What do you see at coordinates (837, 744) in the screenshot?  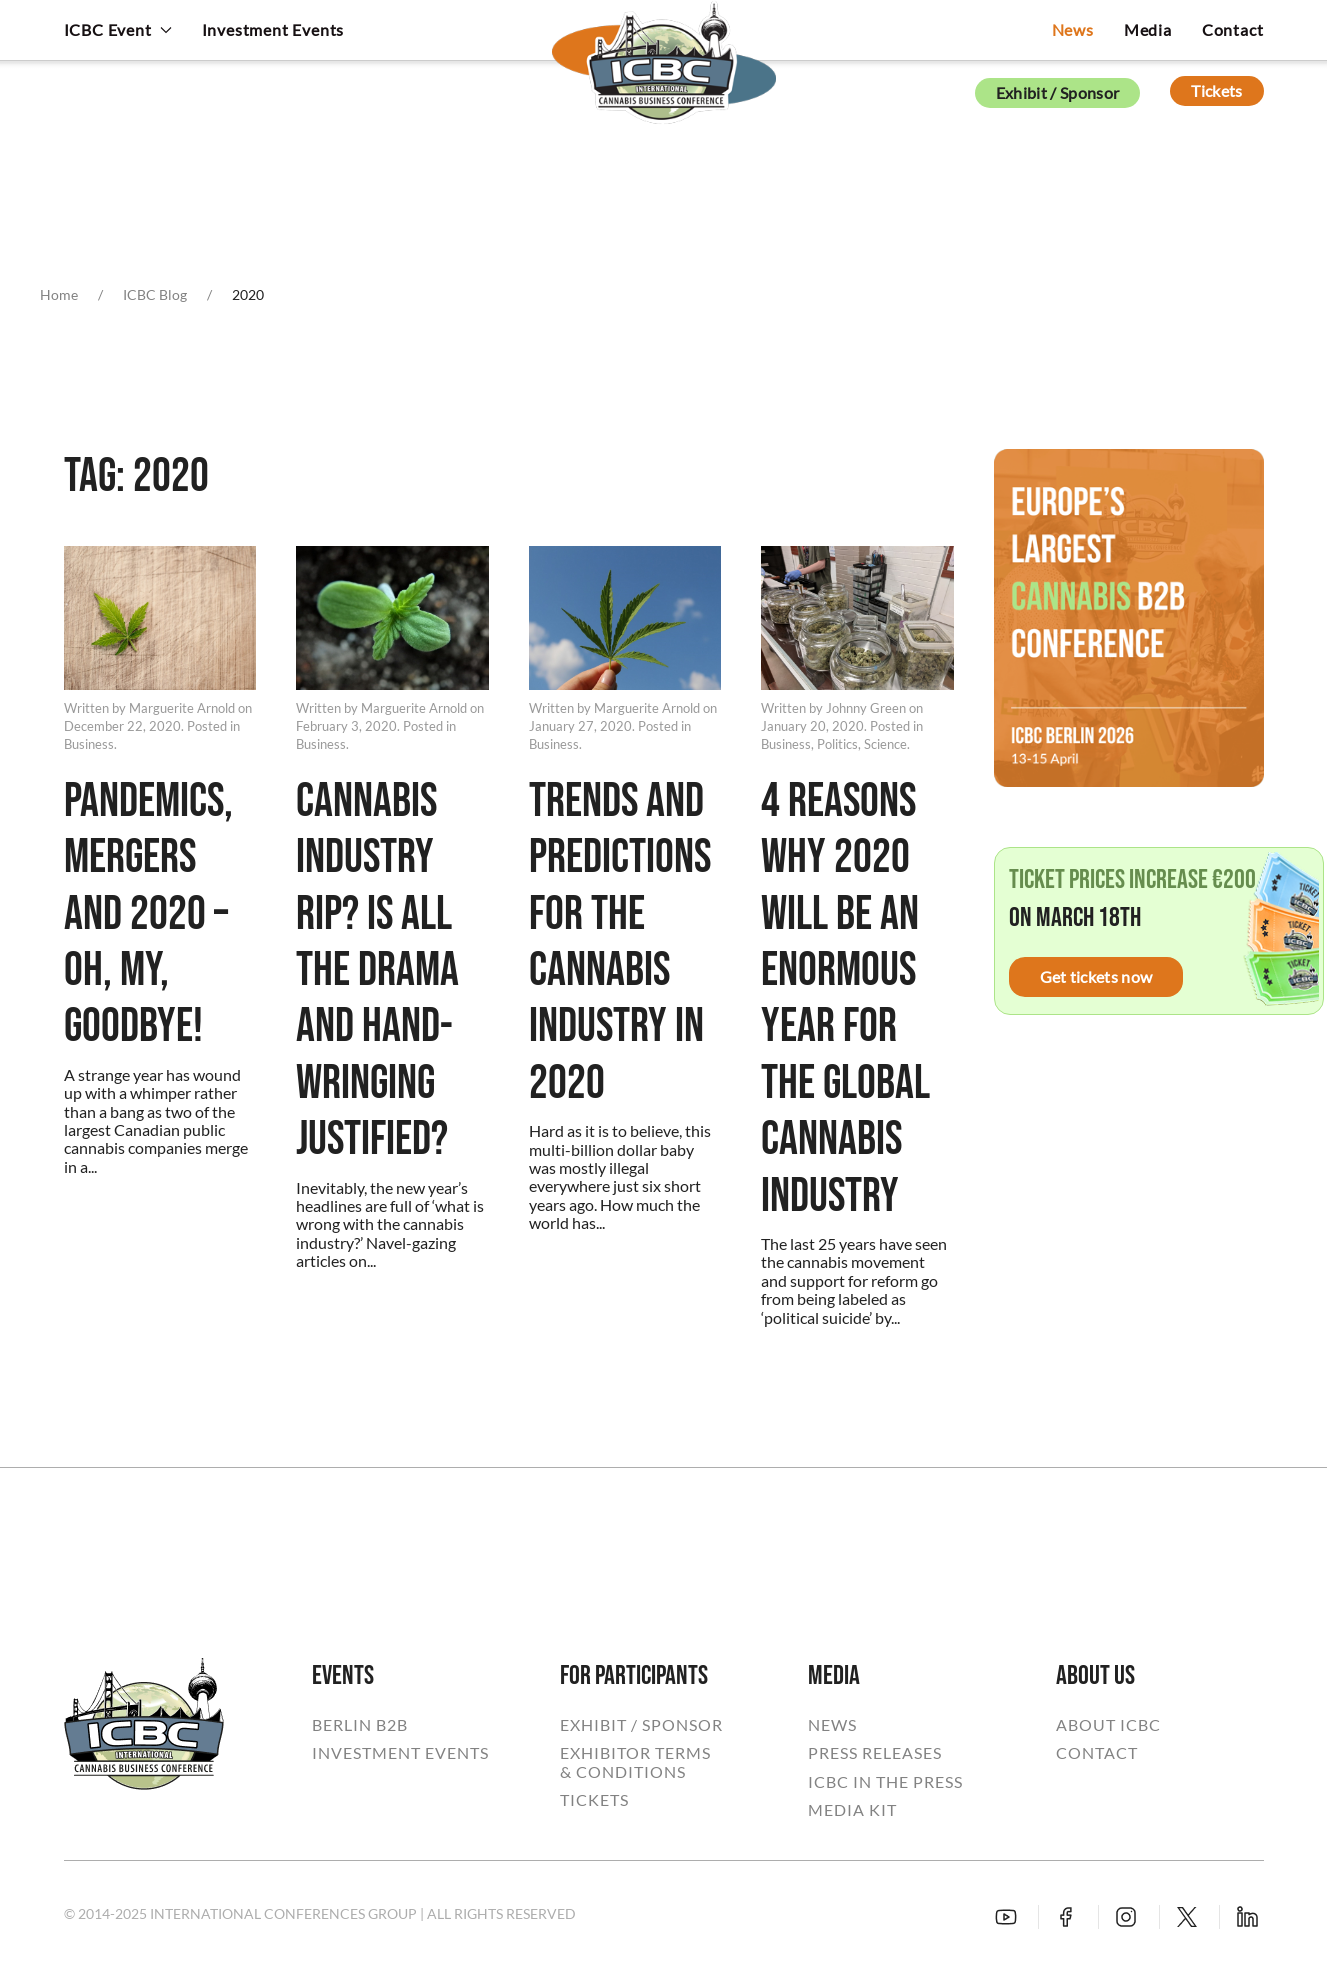 I see `Politics` at bounding box center [837, 744].